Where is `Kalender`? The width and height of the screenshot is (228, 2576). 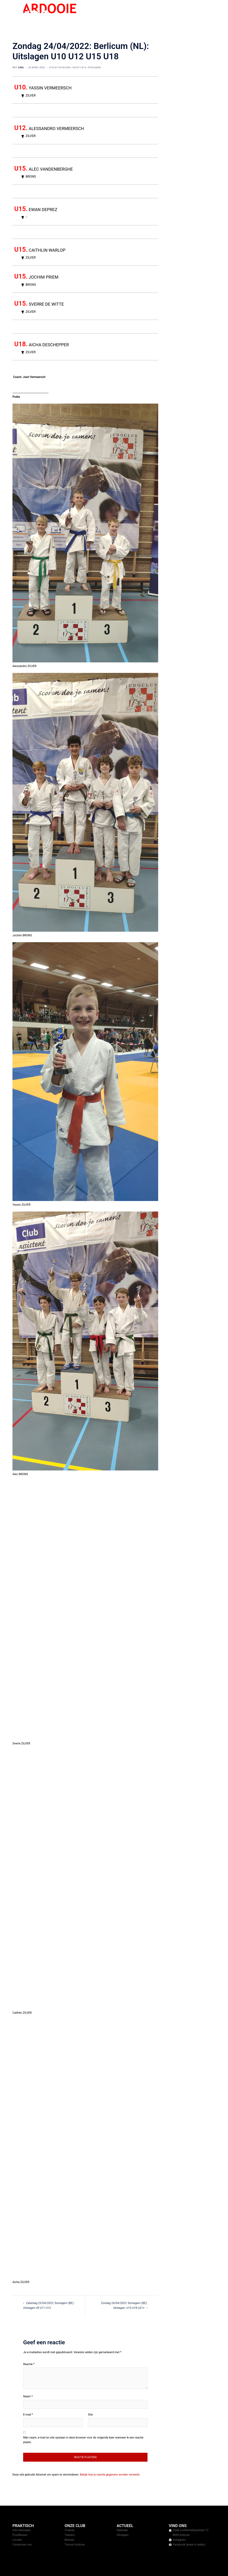 Kalender is located at coordinates (122, 2530).